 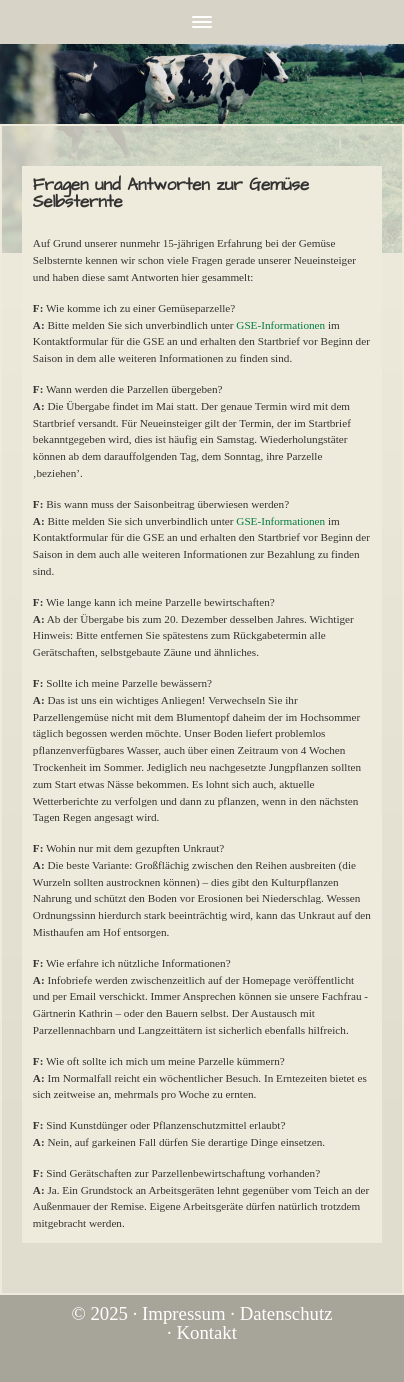 I want to click on GSE-Informationen, so click(x=280, y=325).